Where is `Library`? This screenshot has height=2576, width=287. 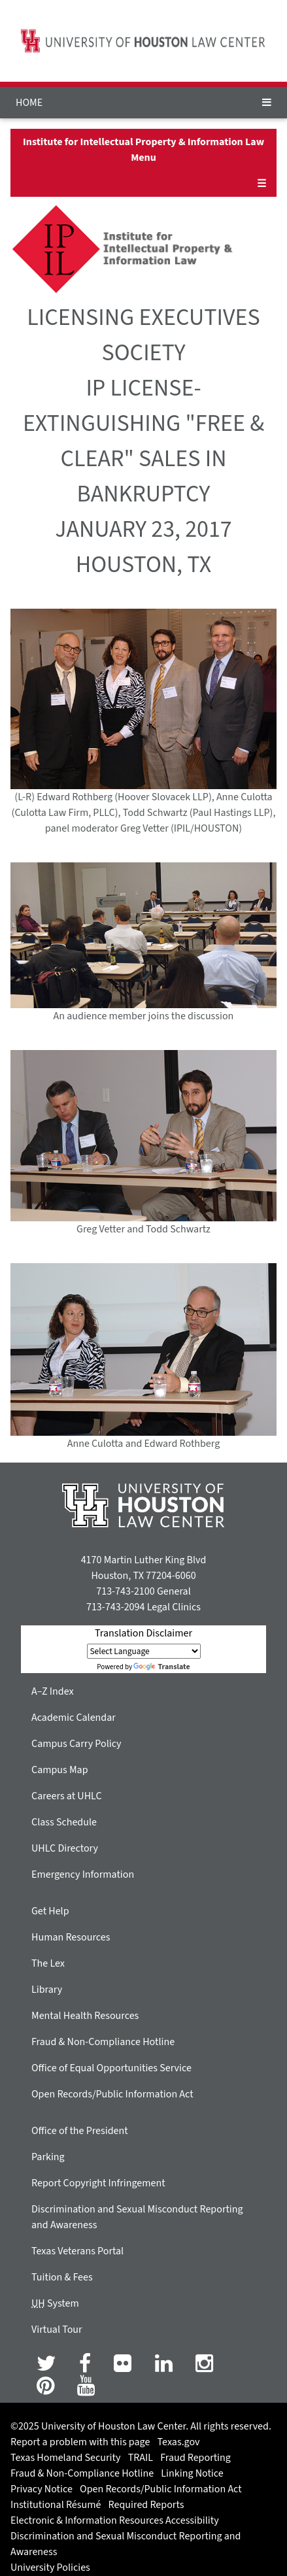
Library is located at coordinates (46, 1989).